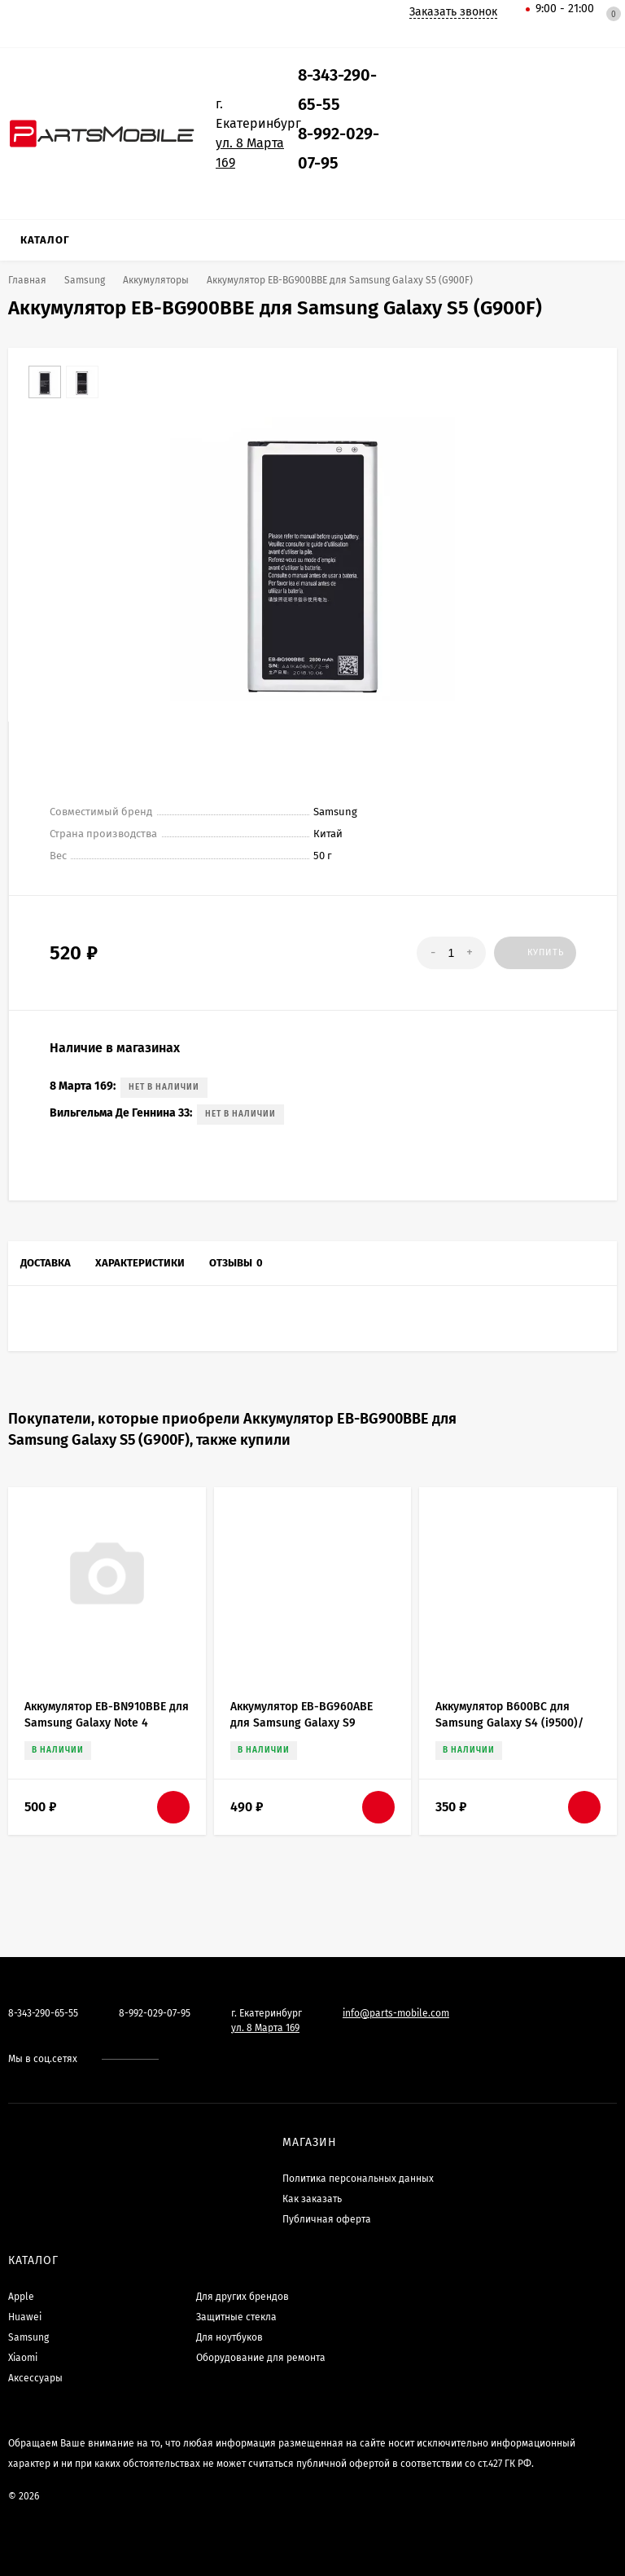  What do you see at coordinates (35, 2378) in the screenshot?
I see `Аксессуары` at bounding box center [35, 2378].